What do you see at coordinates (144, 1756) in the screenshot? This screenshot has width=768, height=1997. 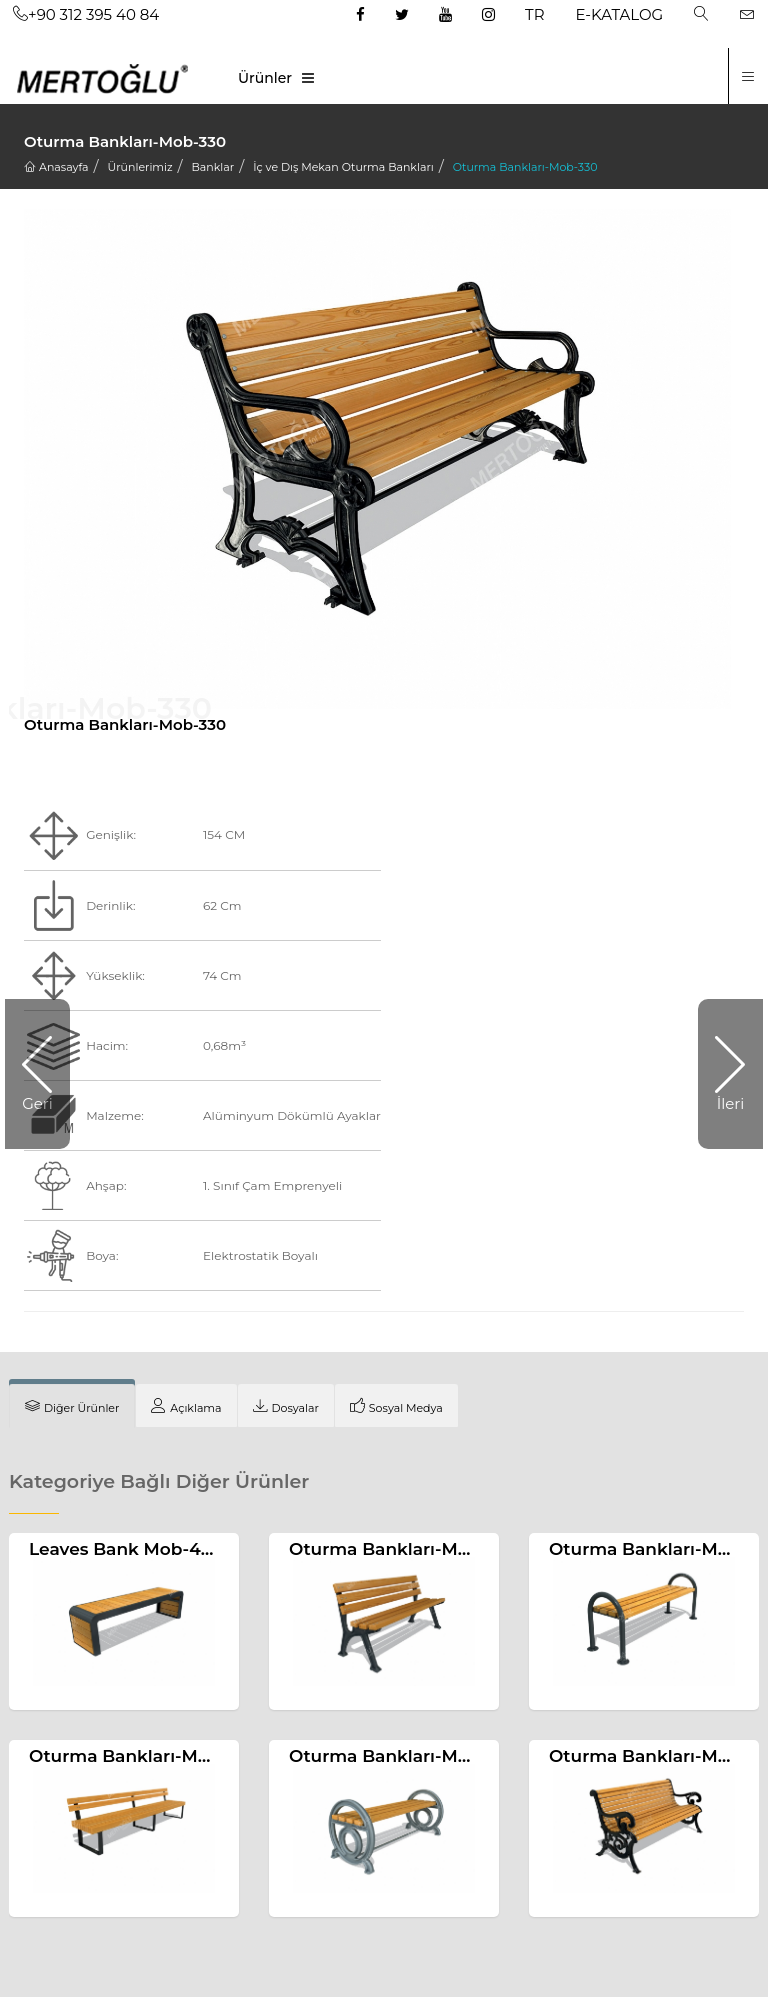 I see `Oturma Bankları-Mob-445` at bounding box center [144, 1756].